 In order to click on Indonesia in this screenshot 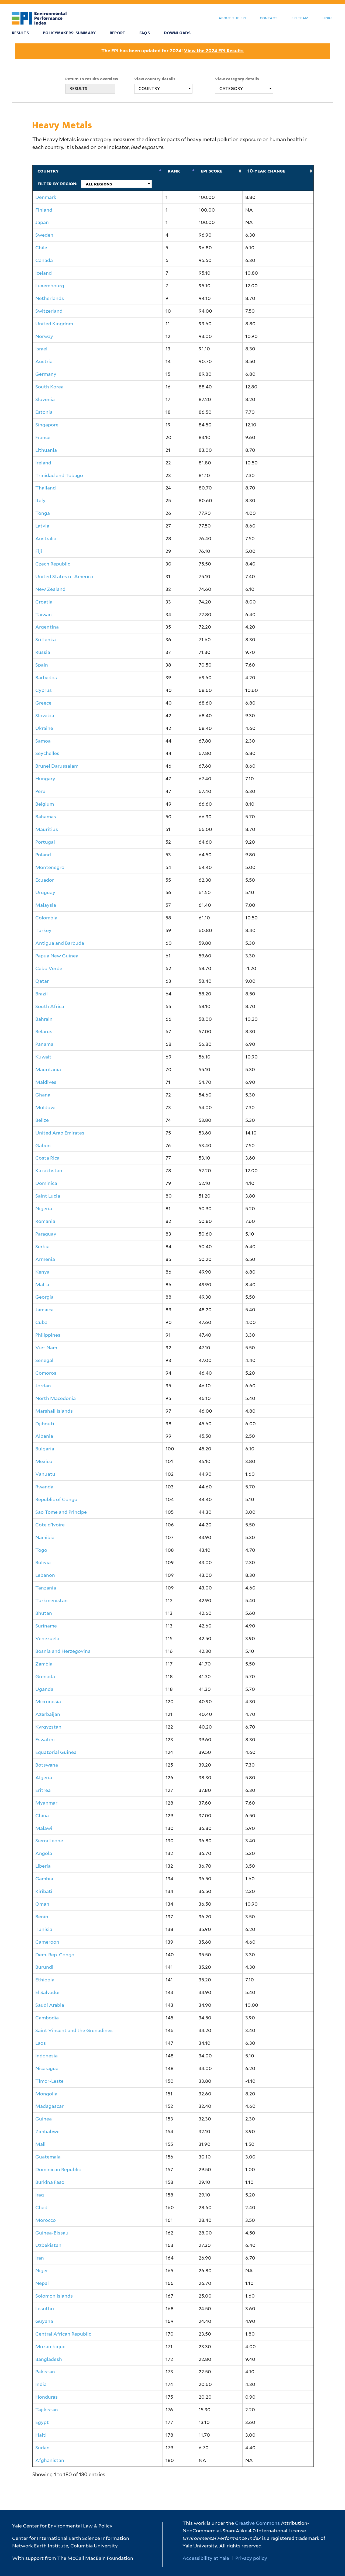, I will do `click(46, 2055)`.